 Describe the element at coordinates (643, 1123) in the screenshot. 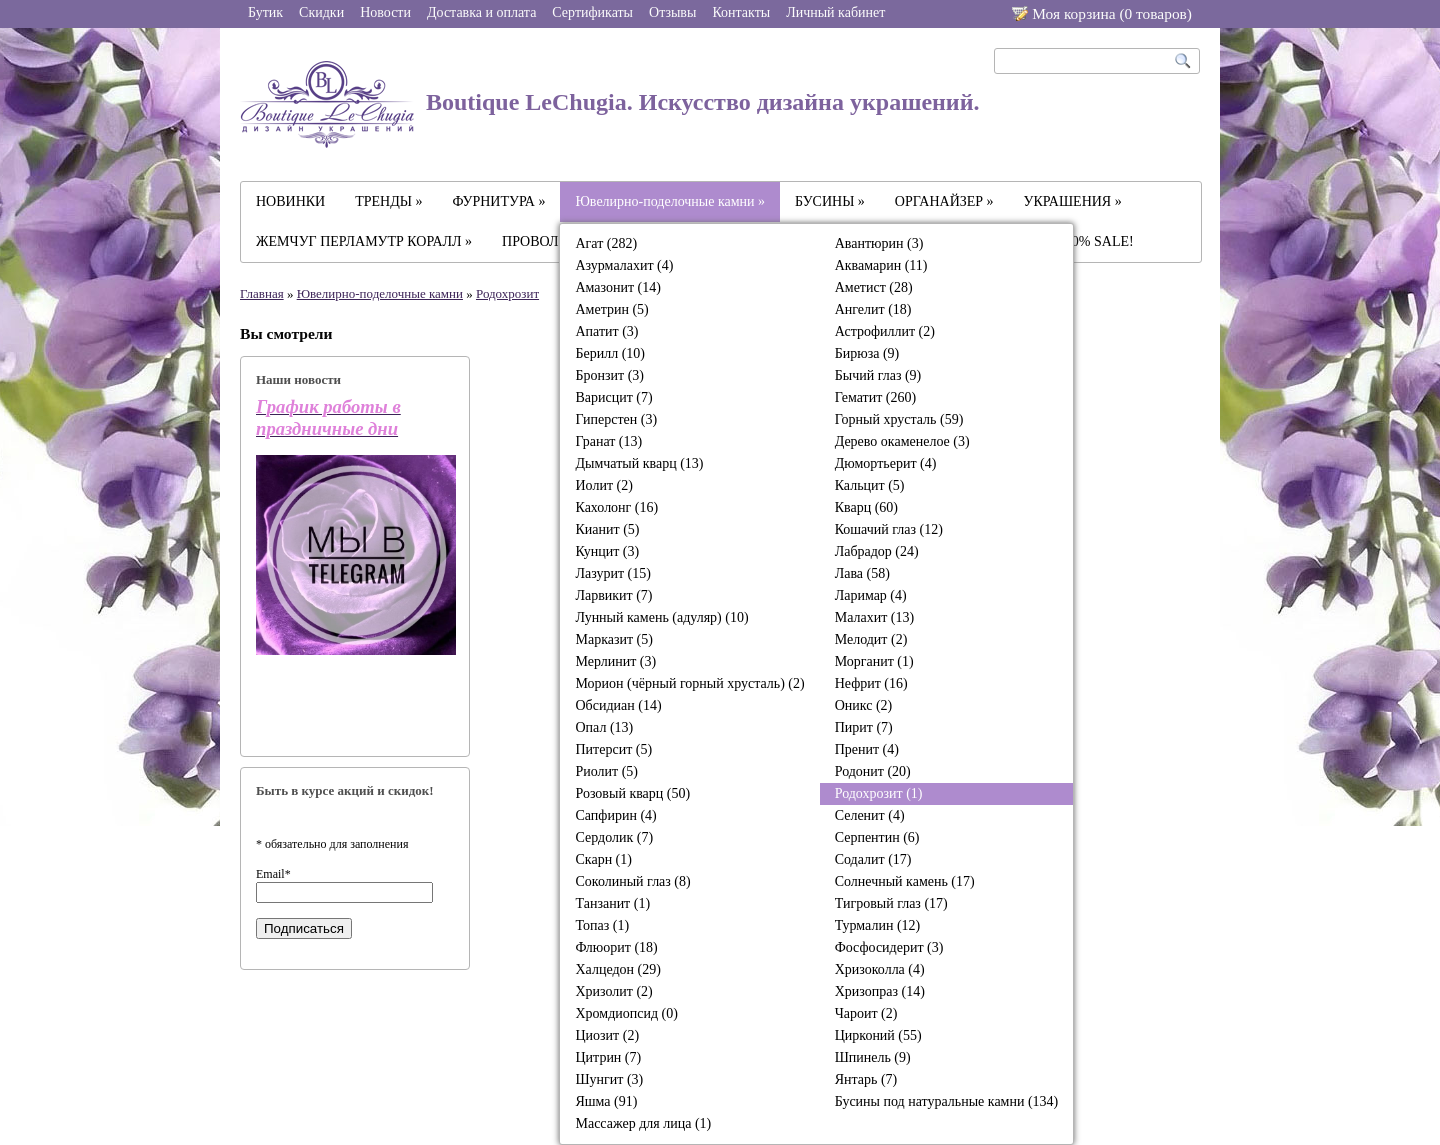

I see `Массажер для лица (1)` at that location.